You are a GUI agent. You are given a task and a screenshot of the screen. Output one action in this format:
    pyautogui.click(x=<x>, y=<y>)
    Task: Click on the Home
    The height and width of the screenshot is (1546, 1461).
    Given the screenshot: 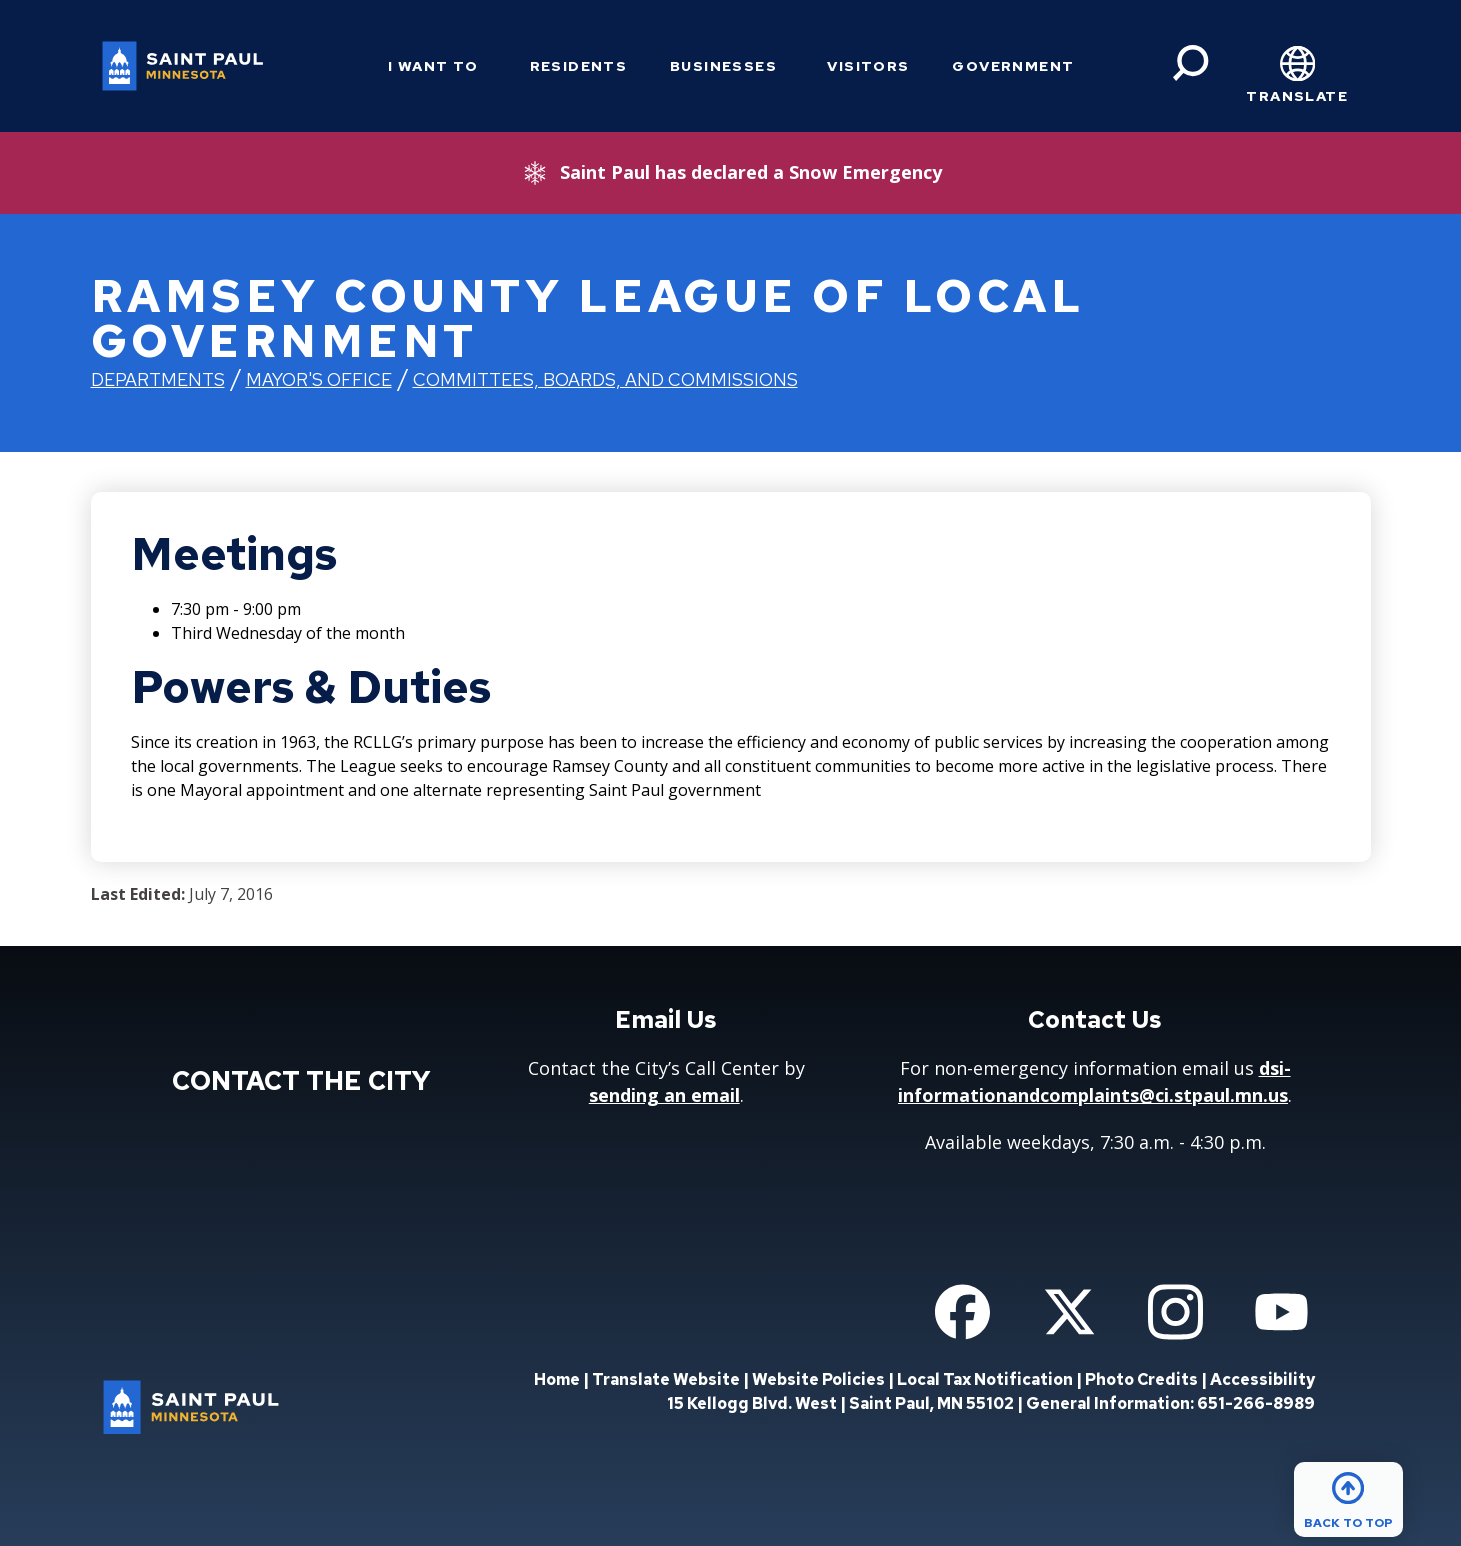 What is the action you would take?
    pyautogui.click(x=557, y=1379)
    